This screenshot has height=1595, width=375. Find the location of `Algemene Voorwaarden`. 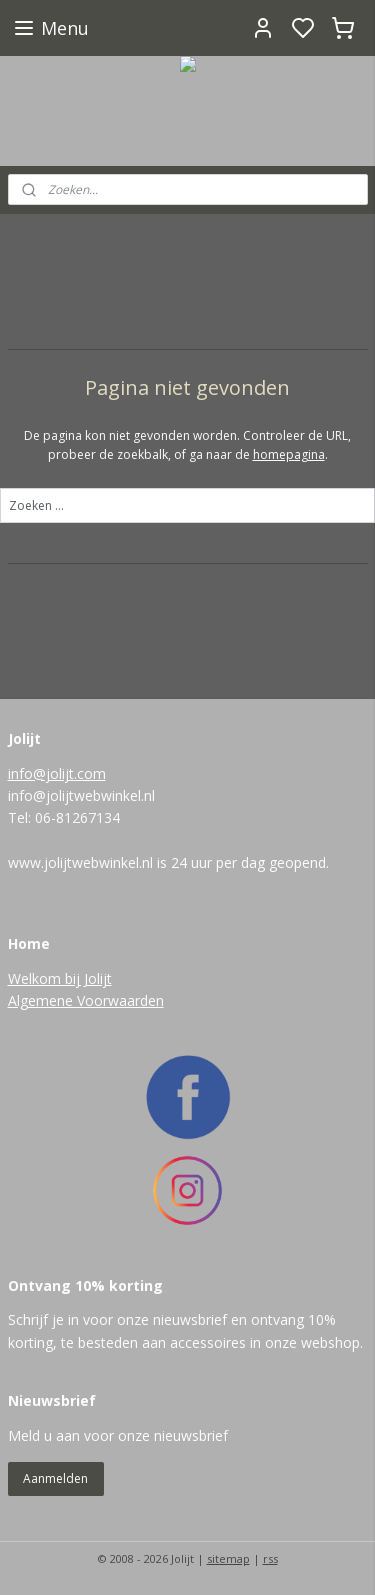

Algemene Voorwaarden is located at coordinates (86, 1000).